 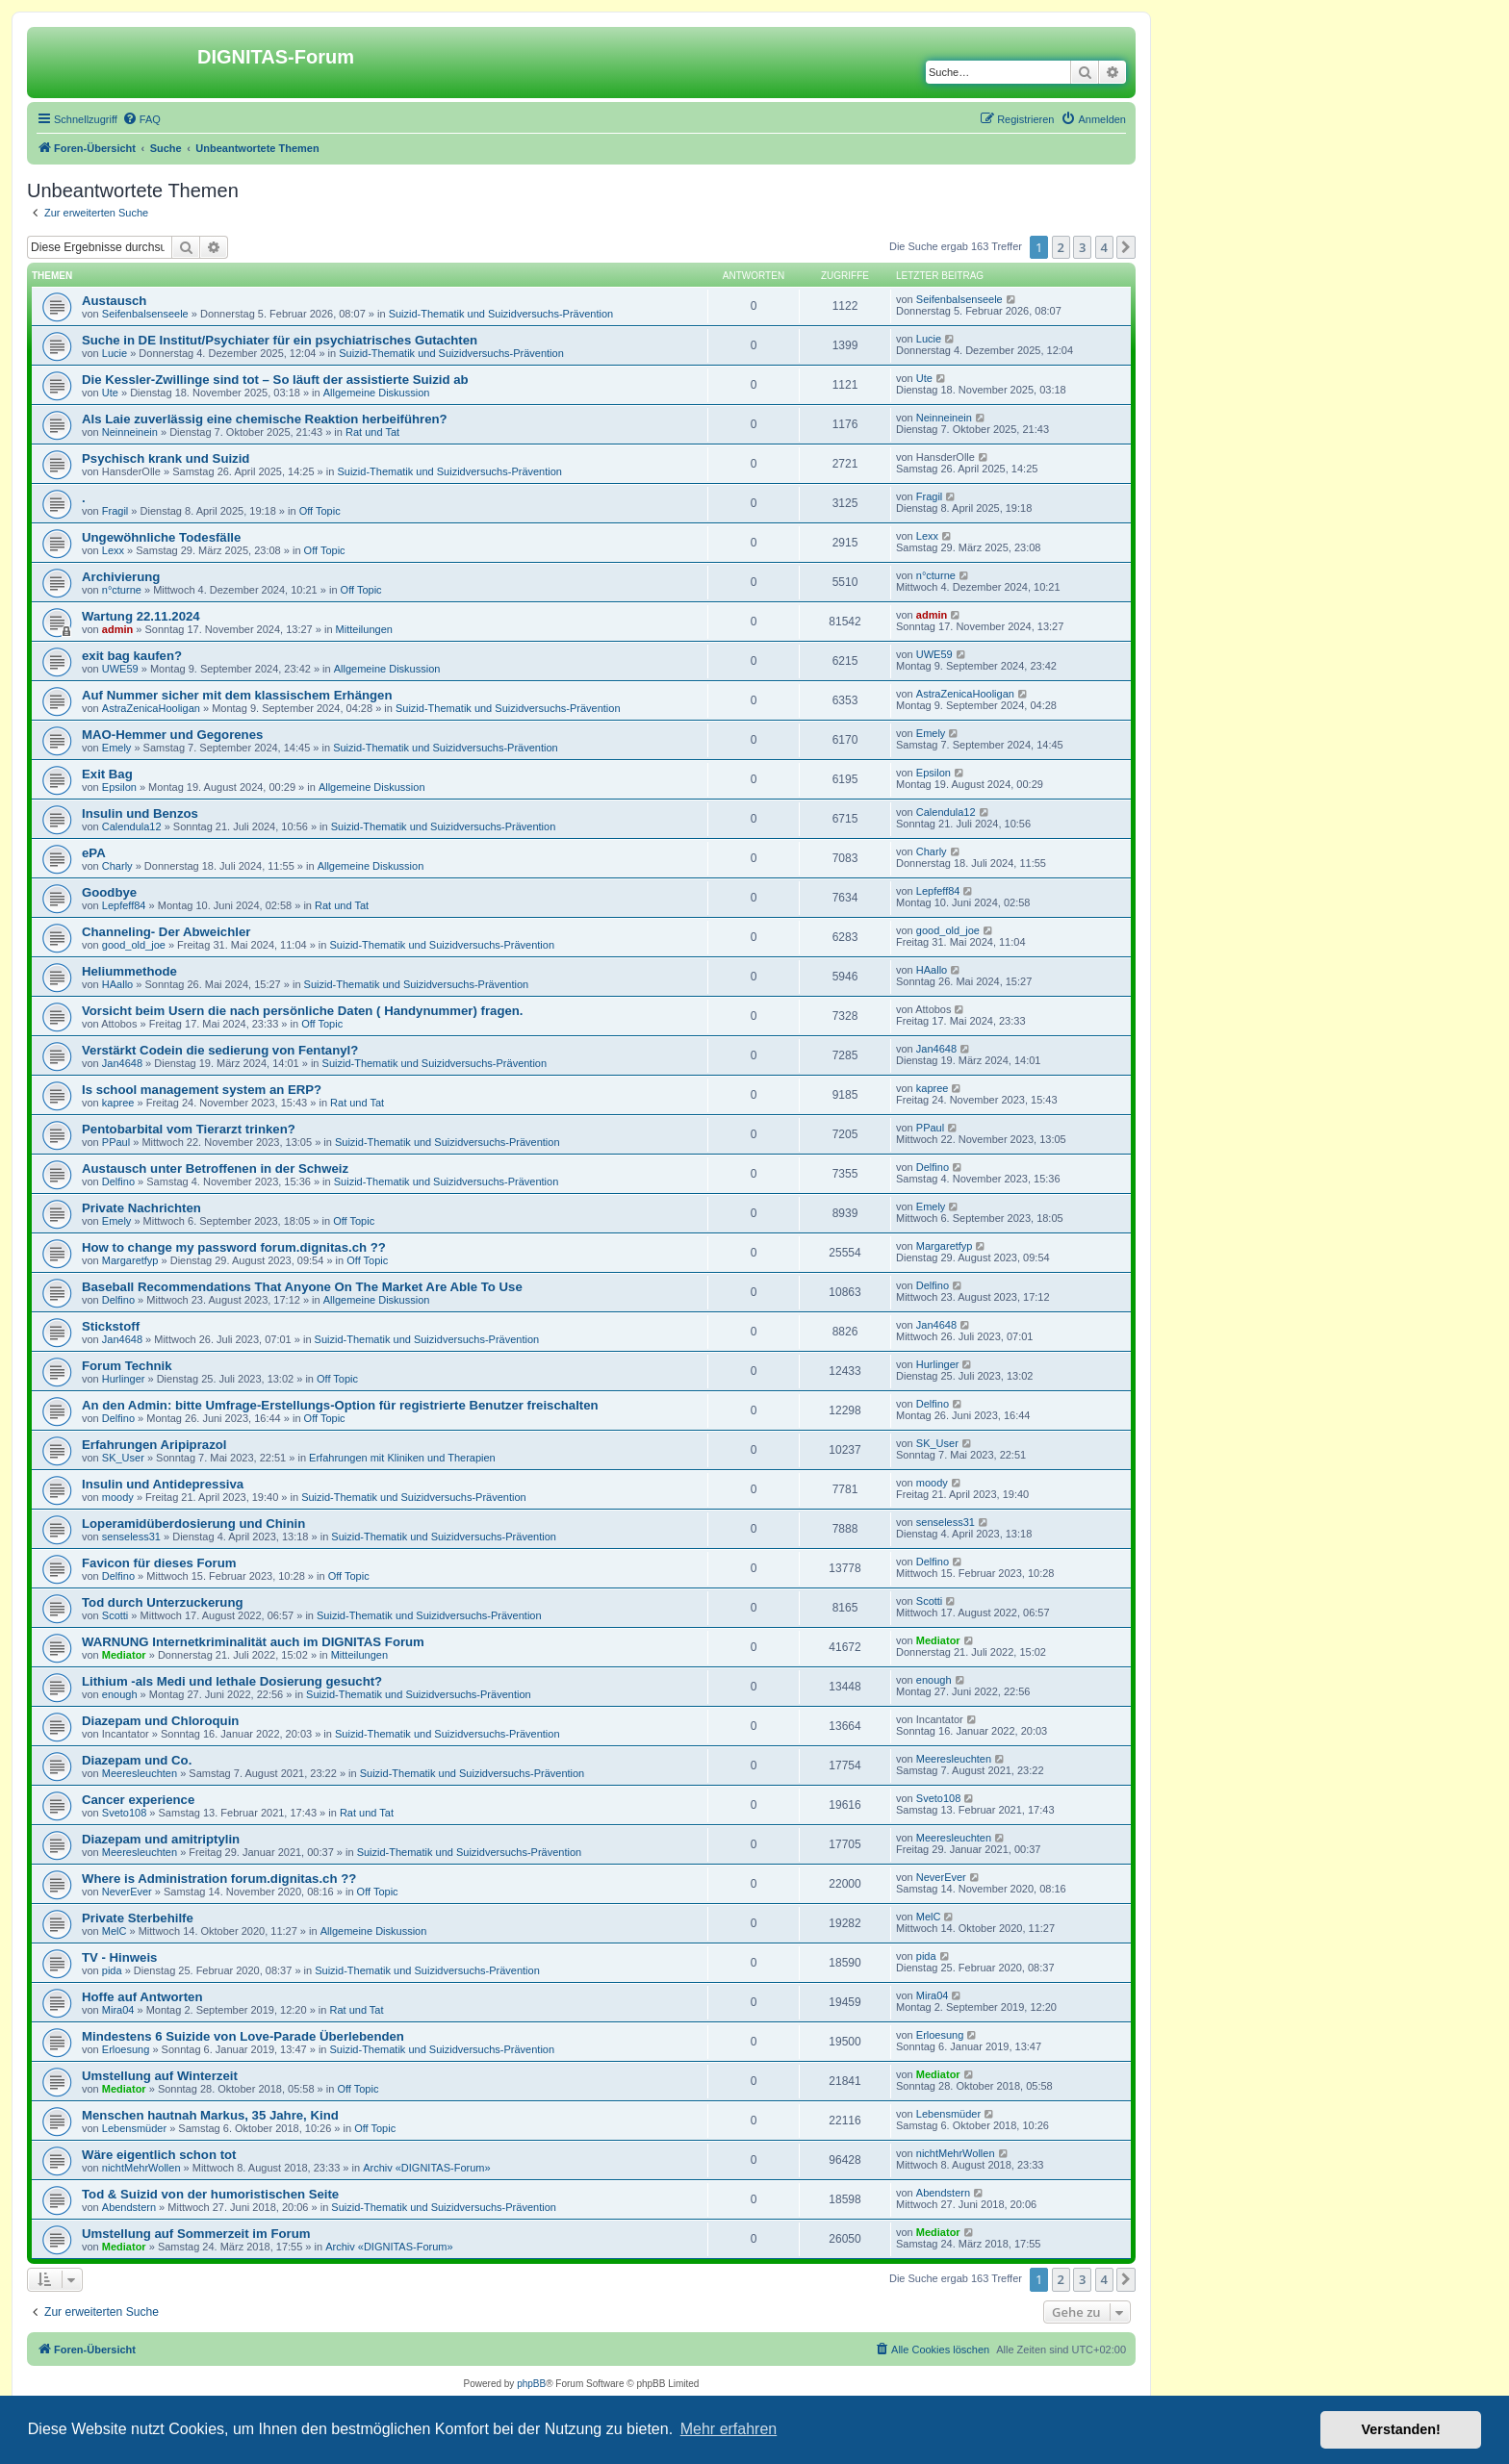 What do you see at coordinates (118, 2010) in the screenshot?
I see `Mira04` at bounding box center [118, 2010].